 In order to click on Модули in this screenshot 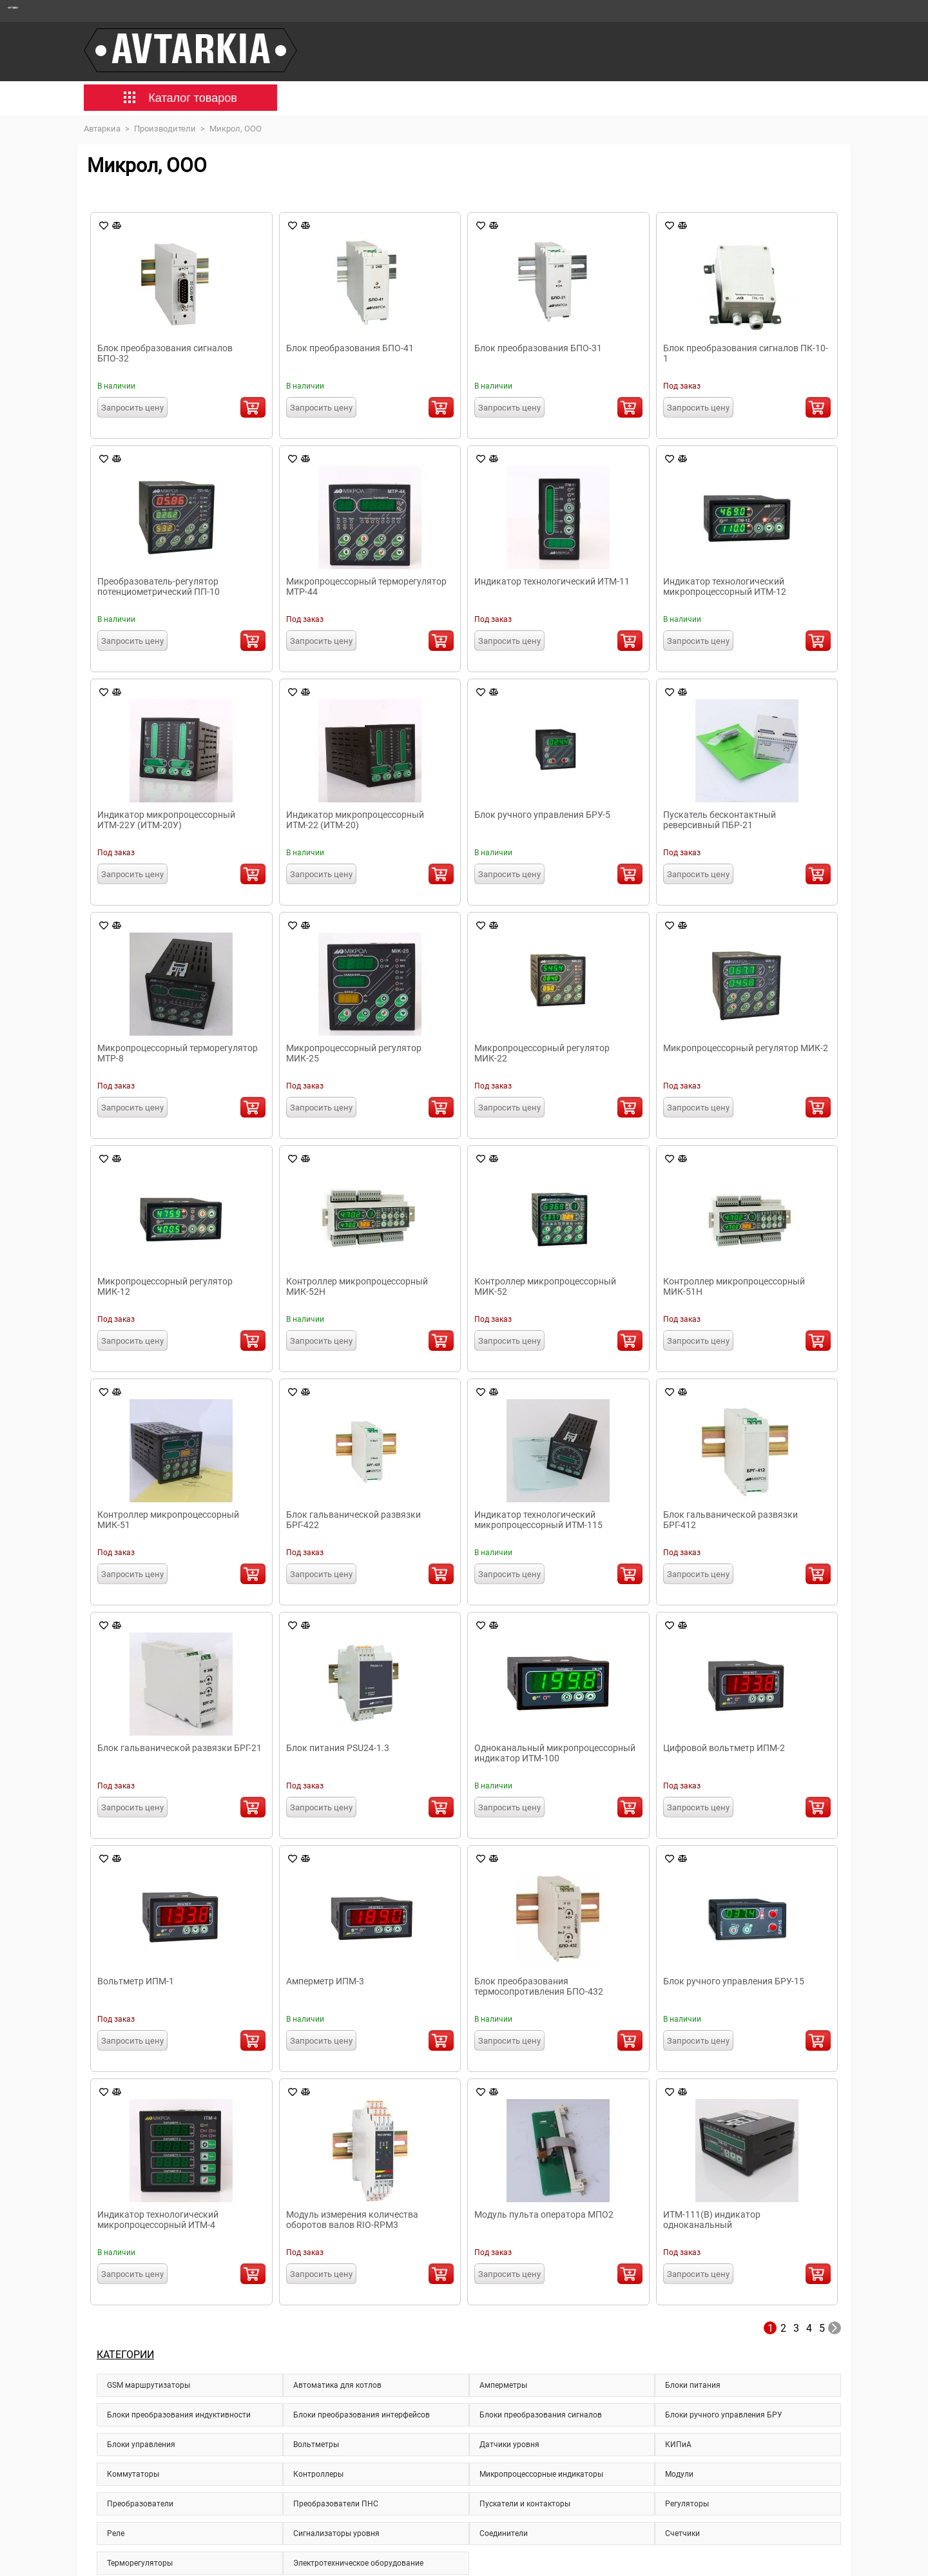, I will do `click(679, 2474)`.